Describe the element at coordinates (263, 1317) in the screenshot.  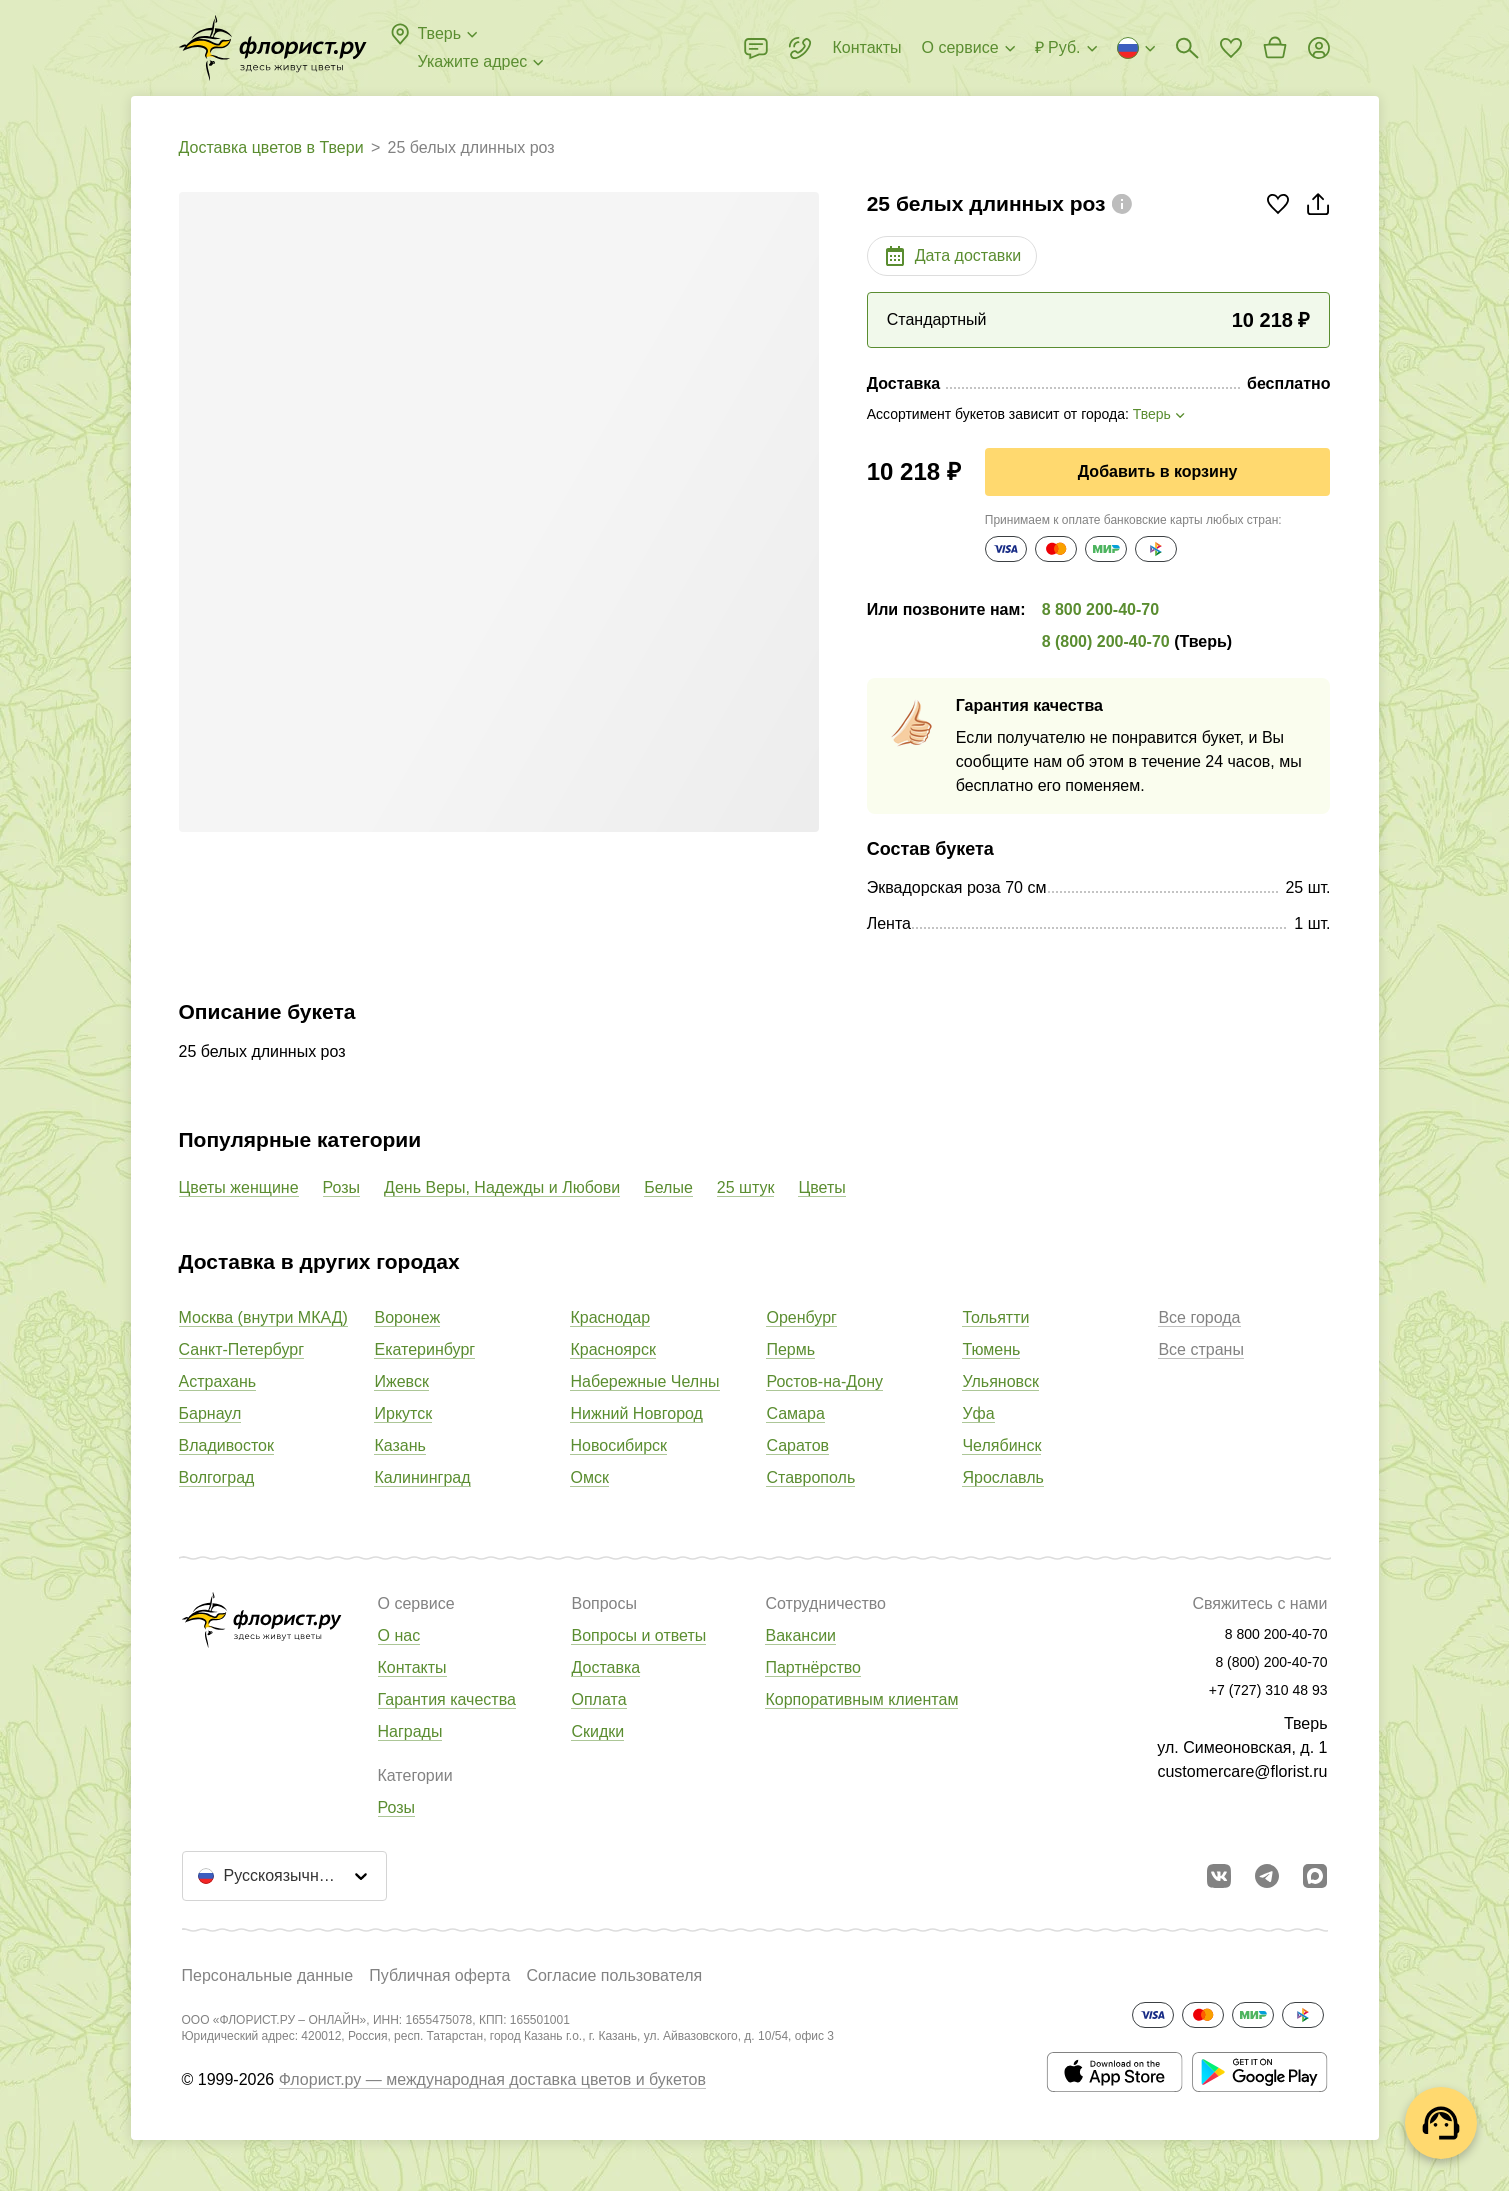
I see `Москва (внутри МКАД)` at that location.